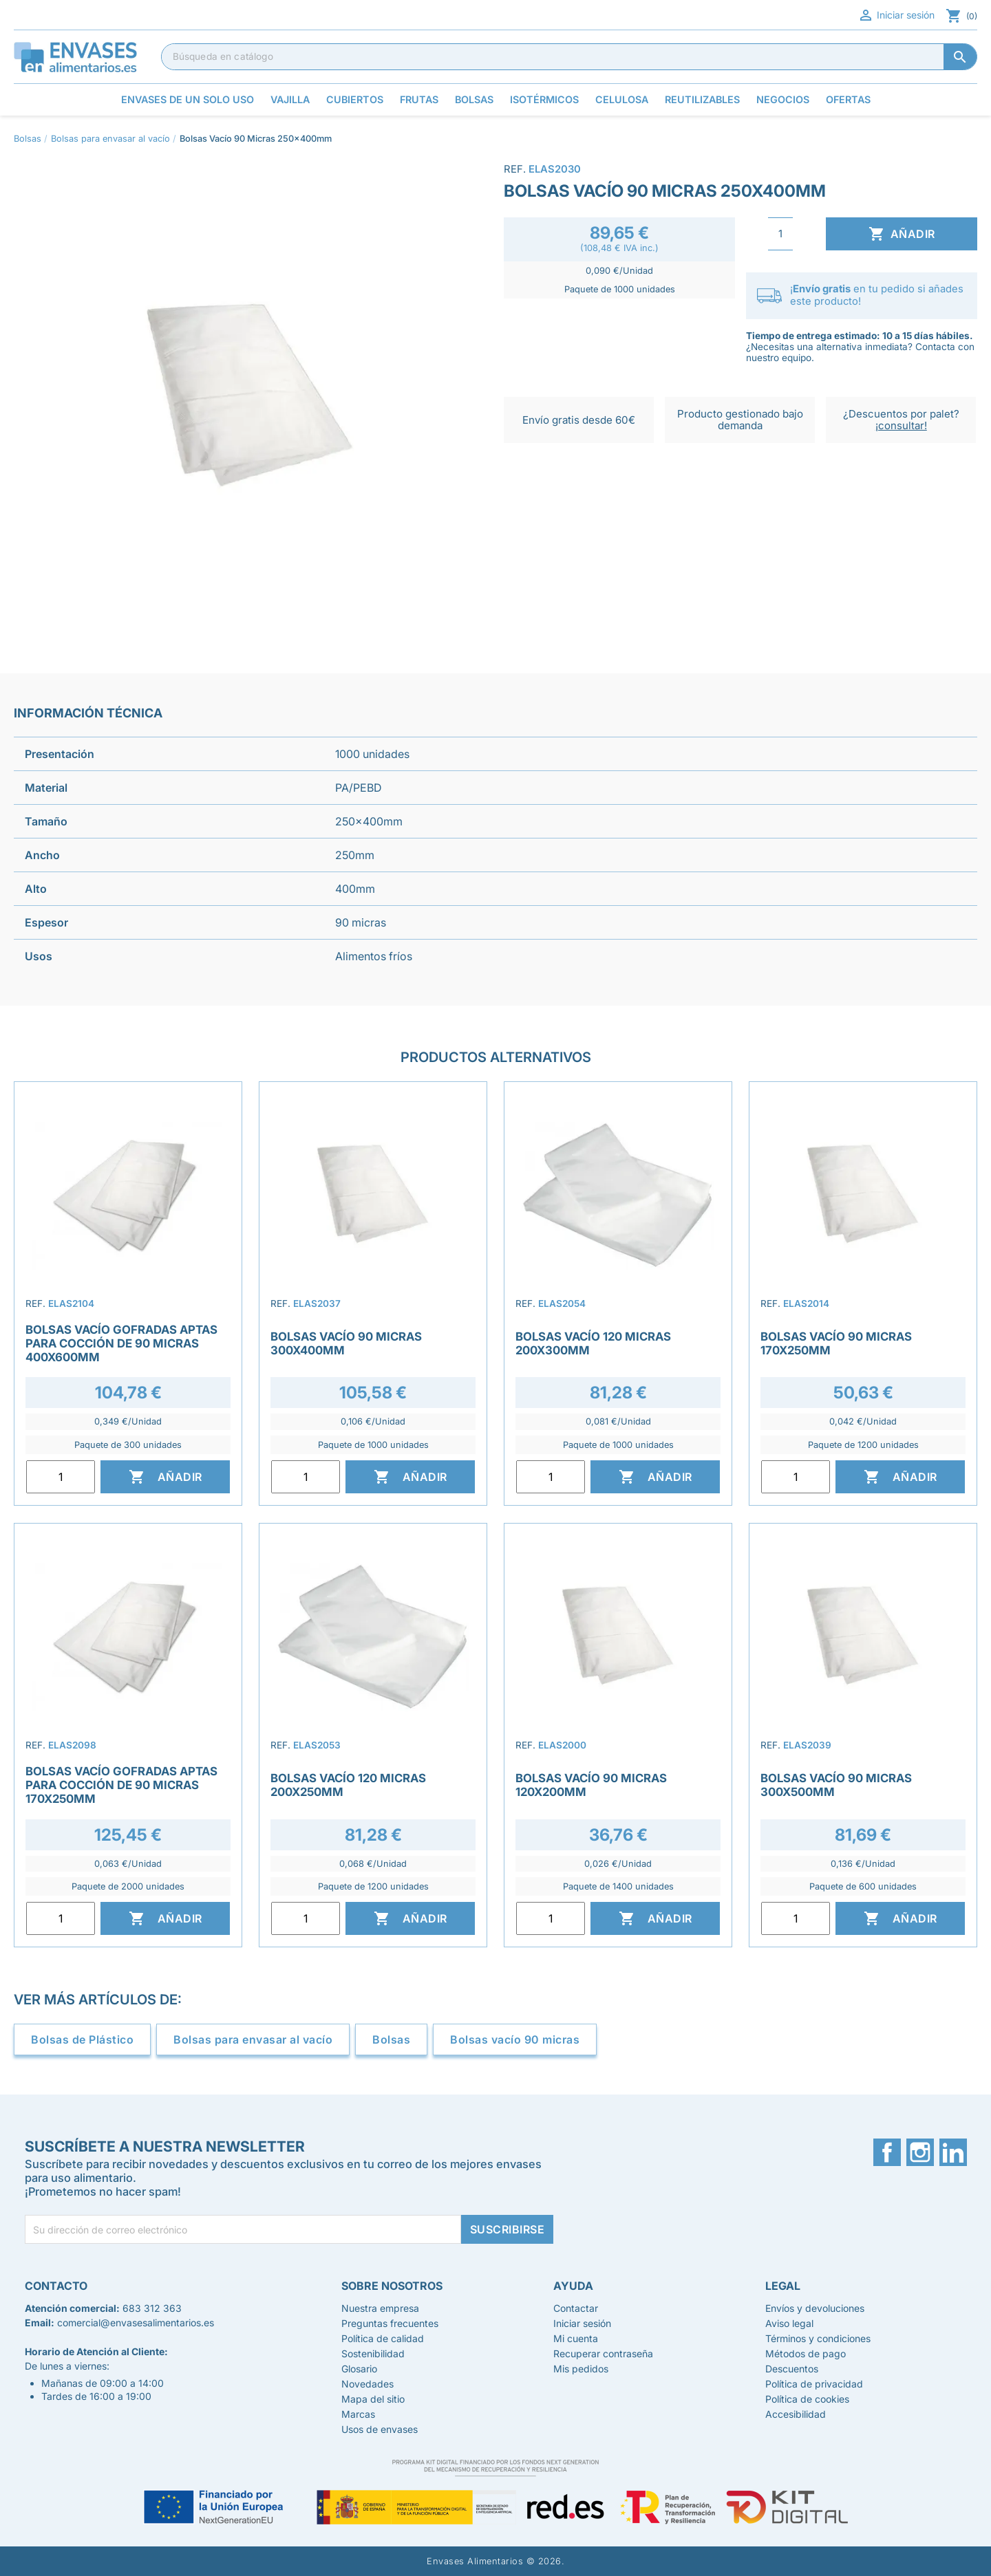 The width and height of the screenshot is (991, 2576). Describe the element at coordinates (575, 2308) in the screenshot. I see `Contactar` at that location.